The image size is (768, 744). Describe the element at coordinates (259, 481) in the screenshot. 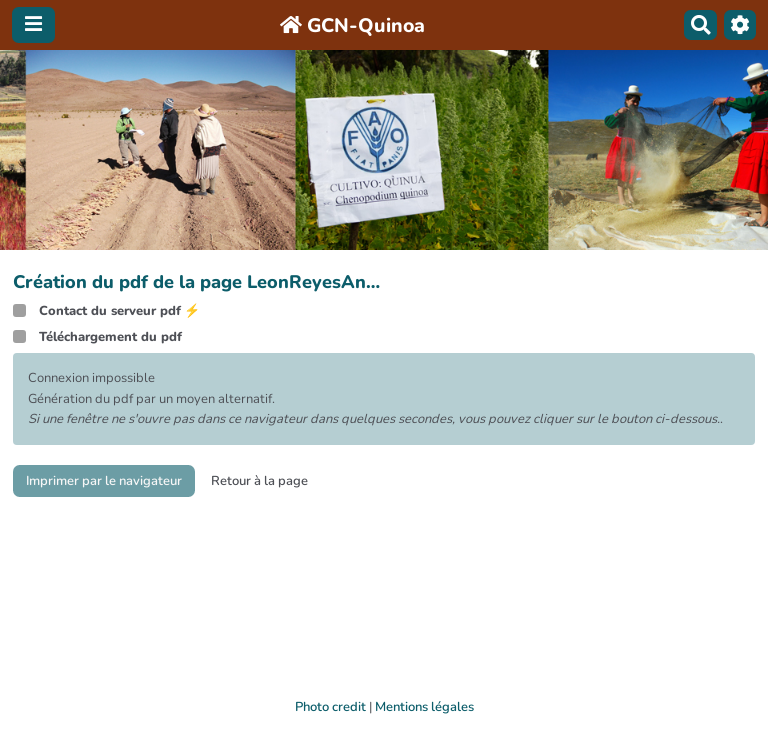

I see `Retour à la page` at that location.